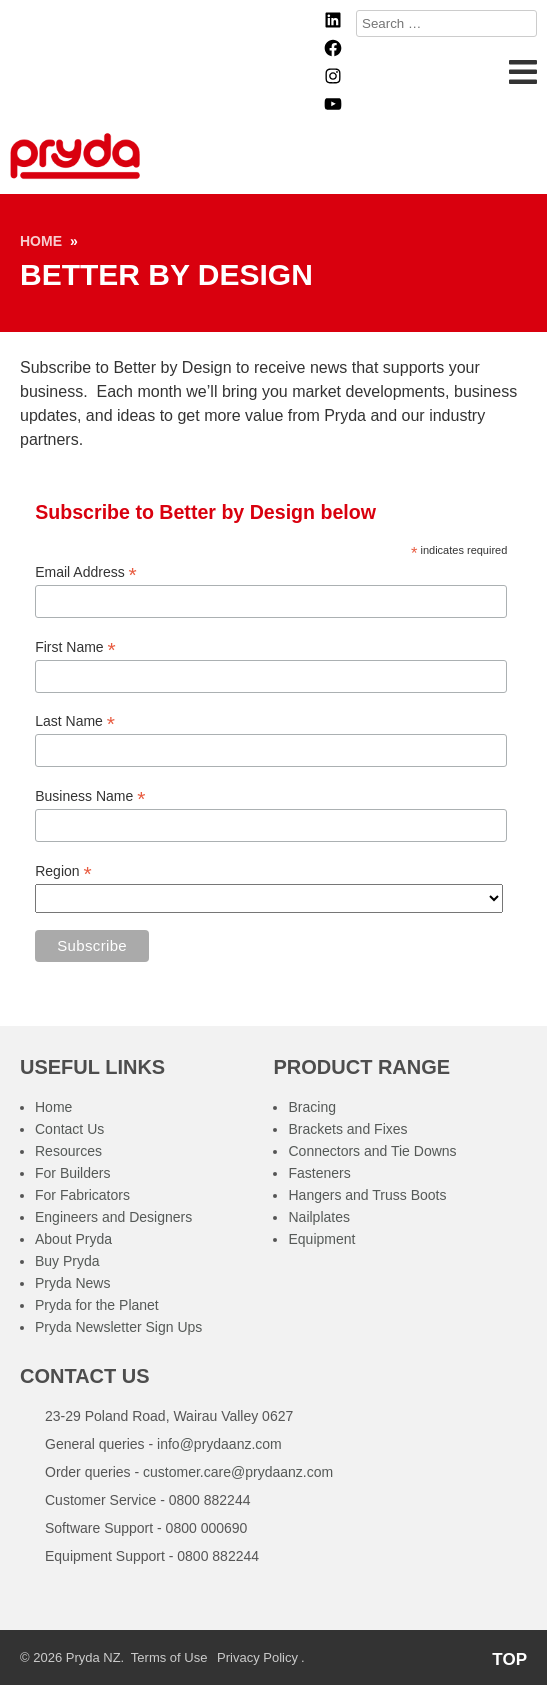 The image size is (547, 1685). What do you see at coordinates (69, 1129) in the screenshot?
I see `Contact Us` at bounding box center [69, 1129].